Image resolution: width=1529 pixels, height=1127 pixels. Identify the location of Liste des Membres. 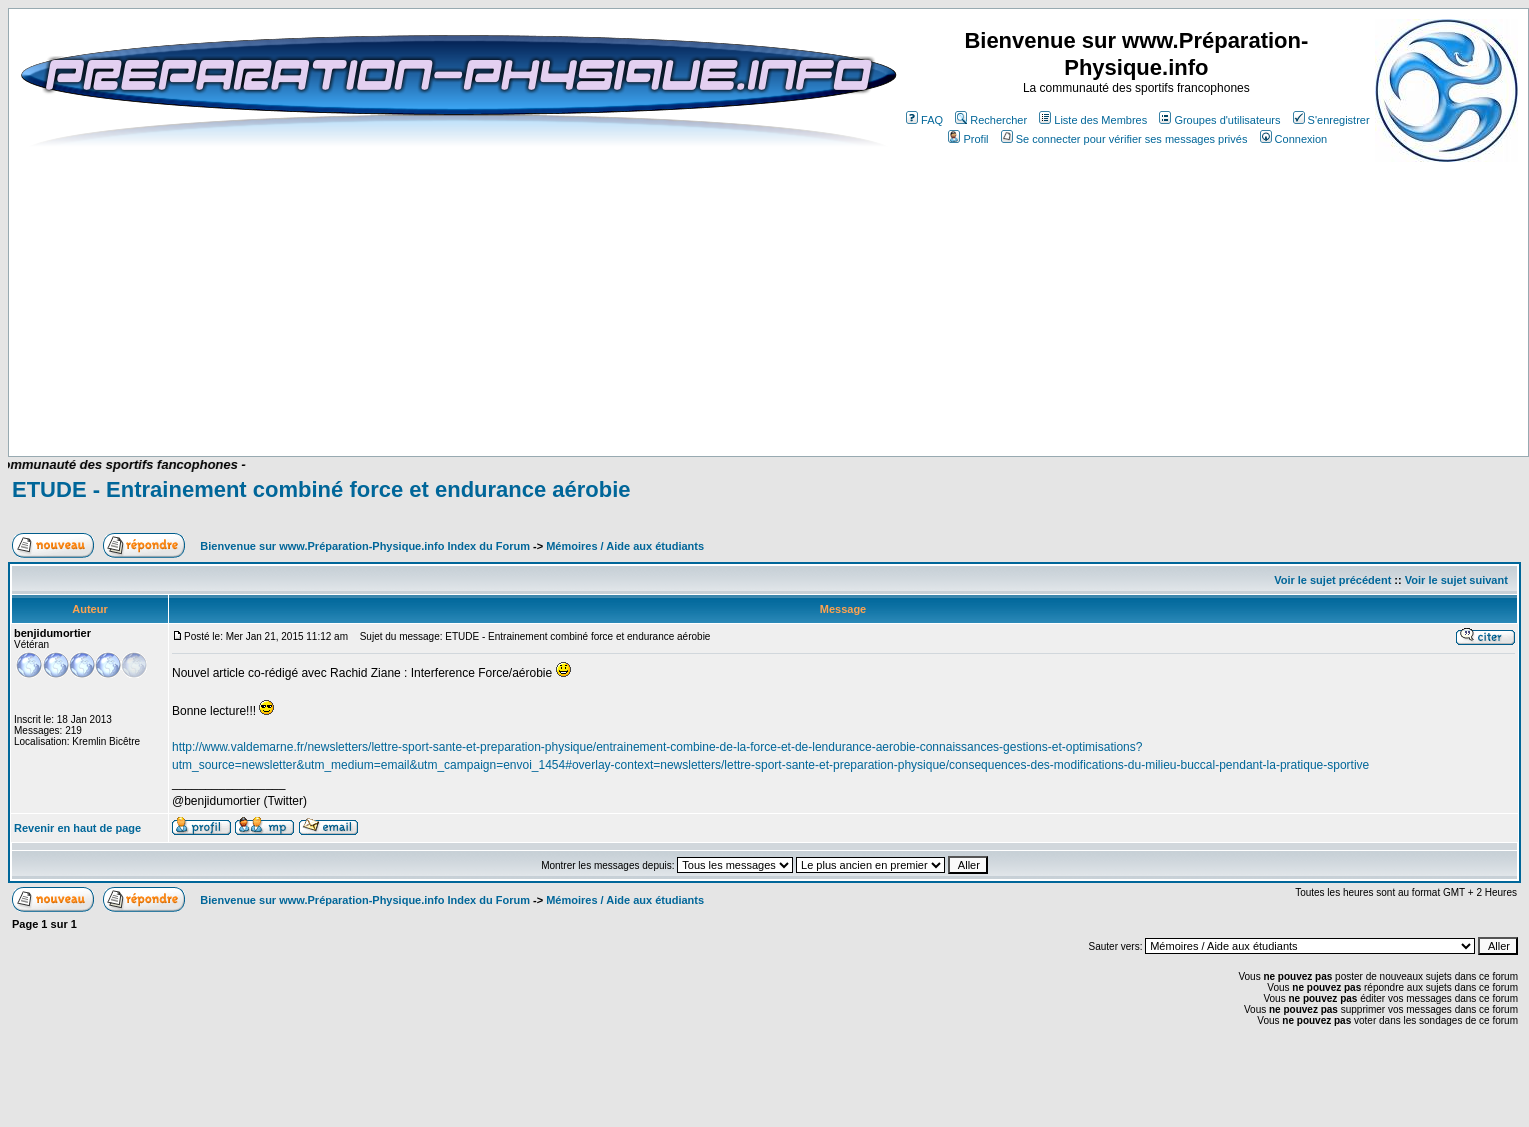
(1093, 120).